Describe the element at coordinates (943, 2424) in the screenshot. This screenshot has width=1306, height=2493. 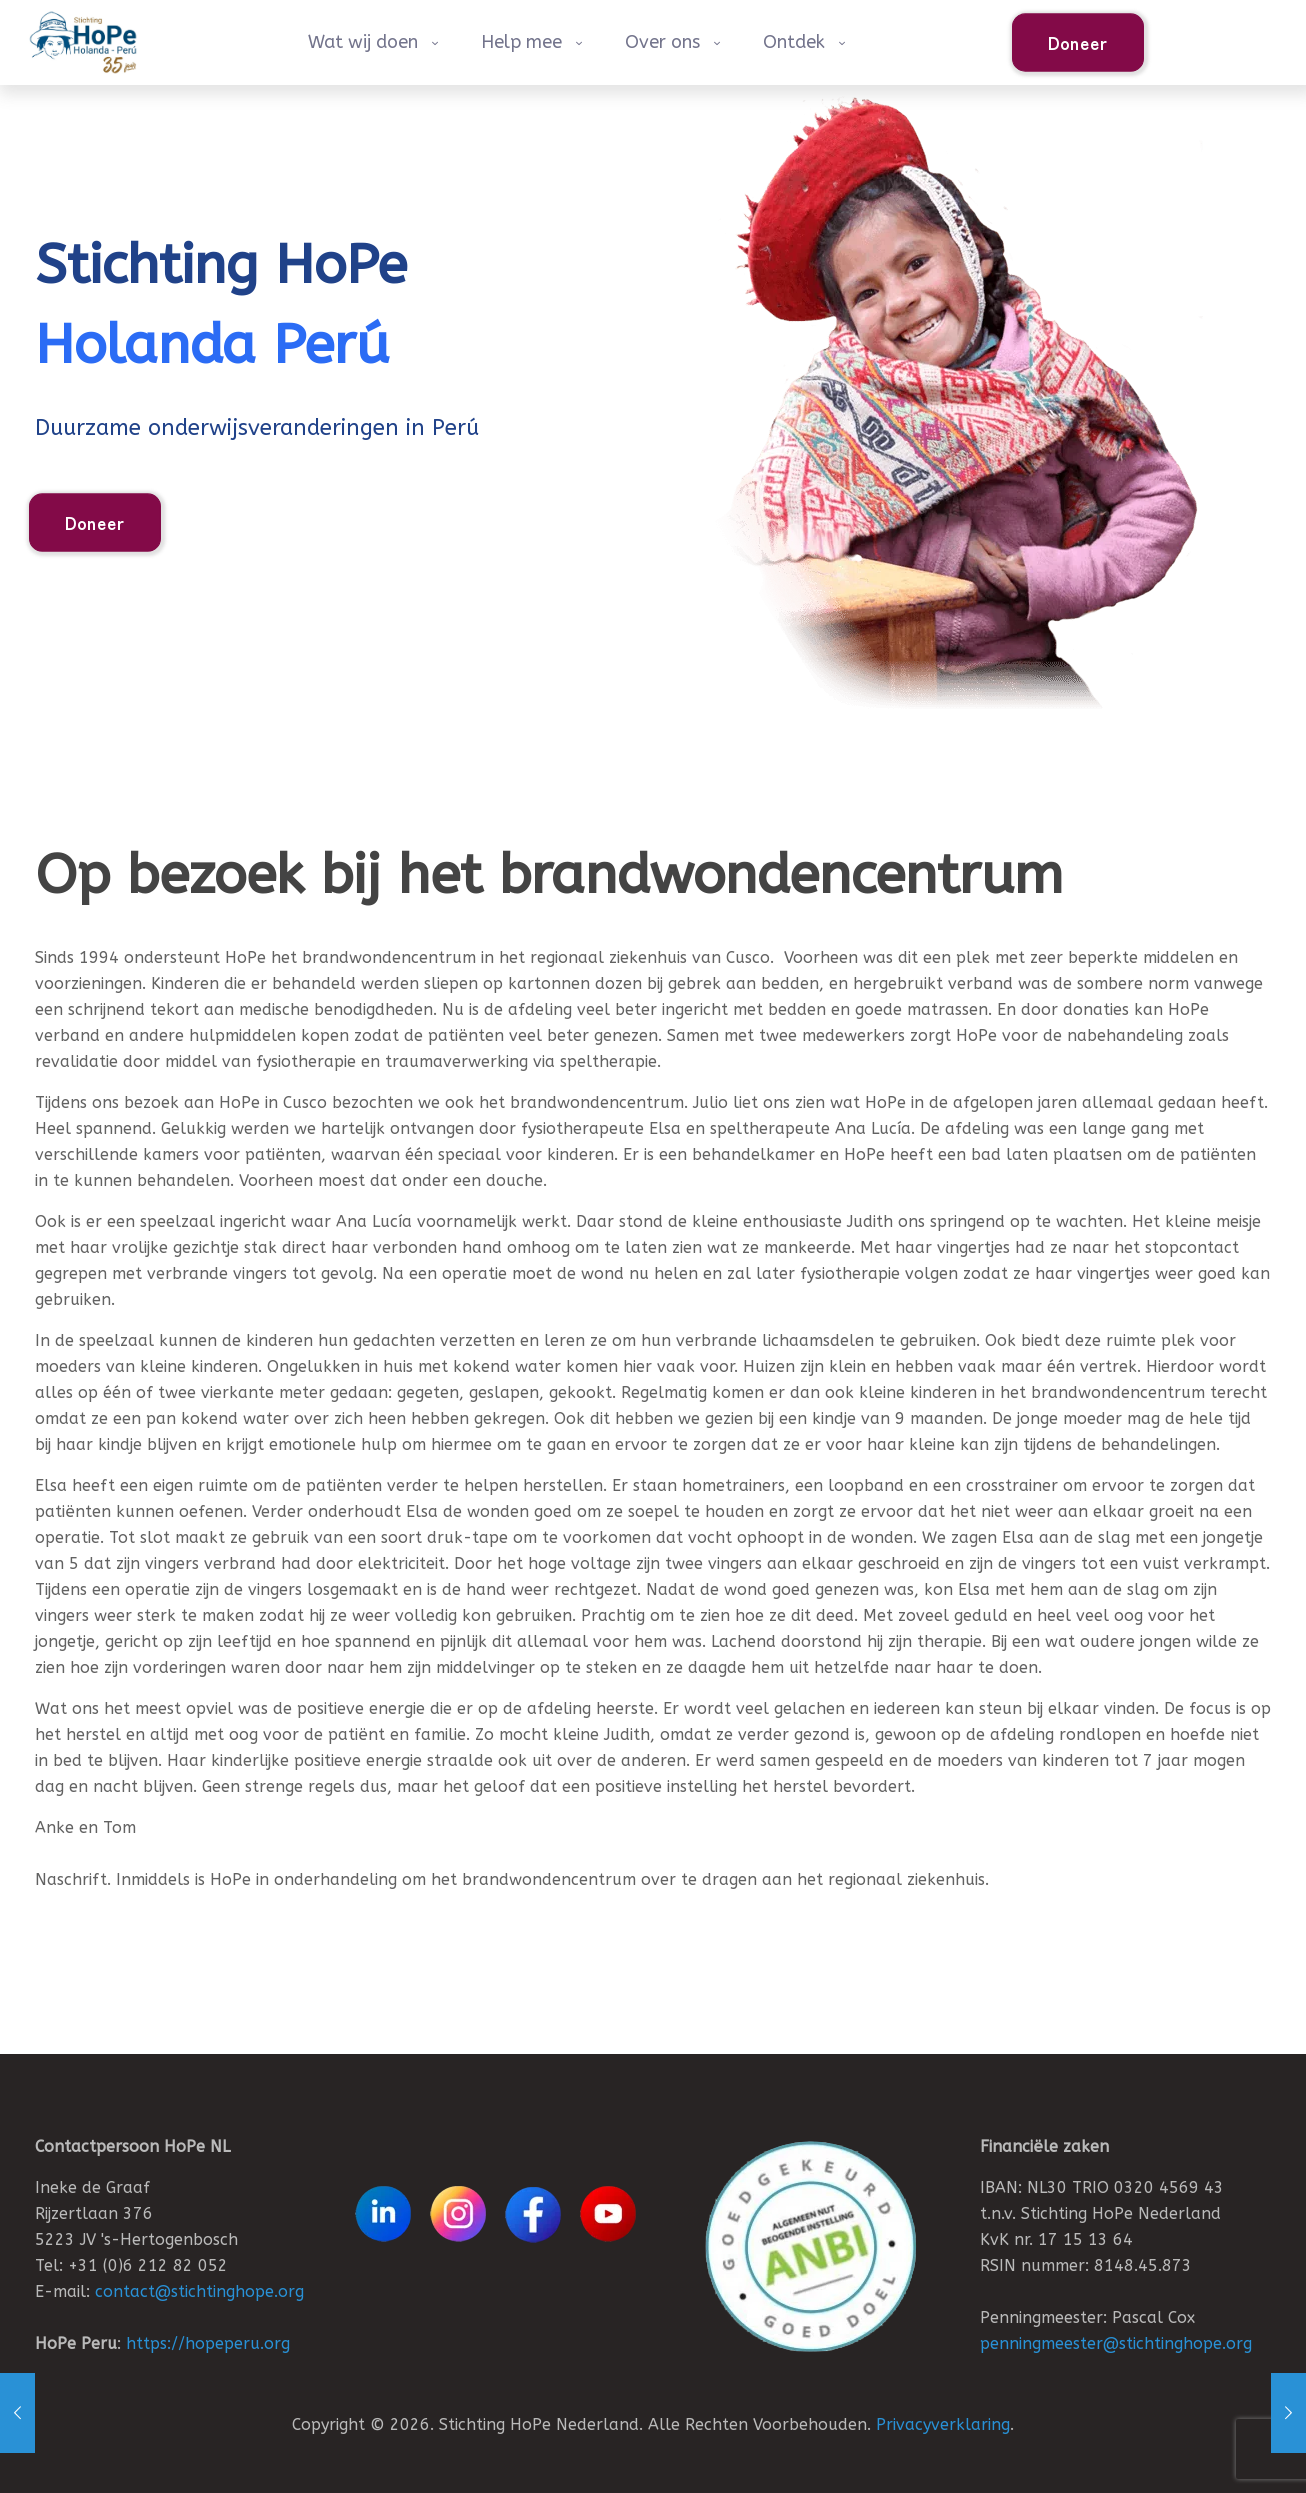
I see `Privacyverklaring` at that location.